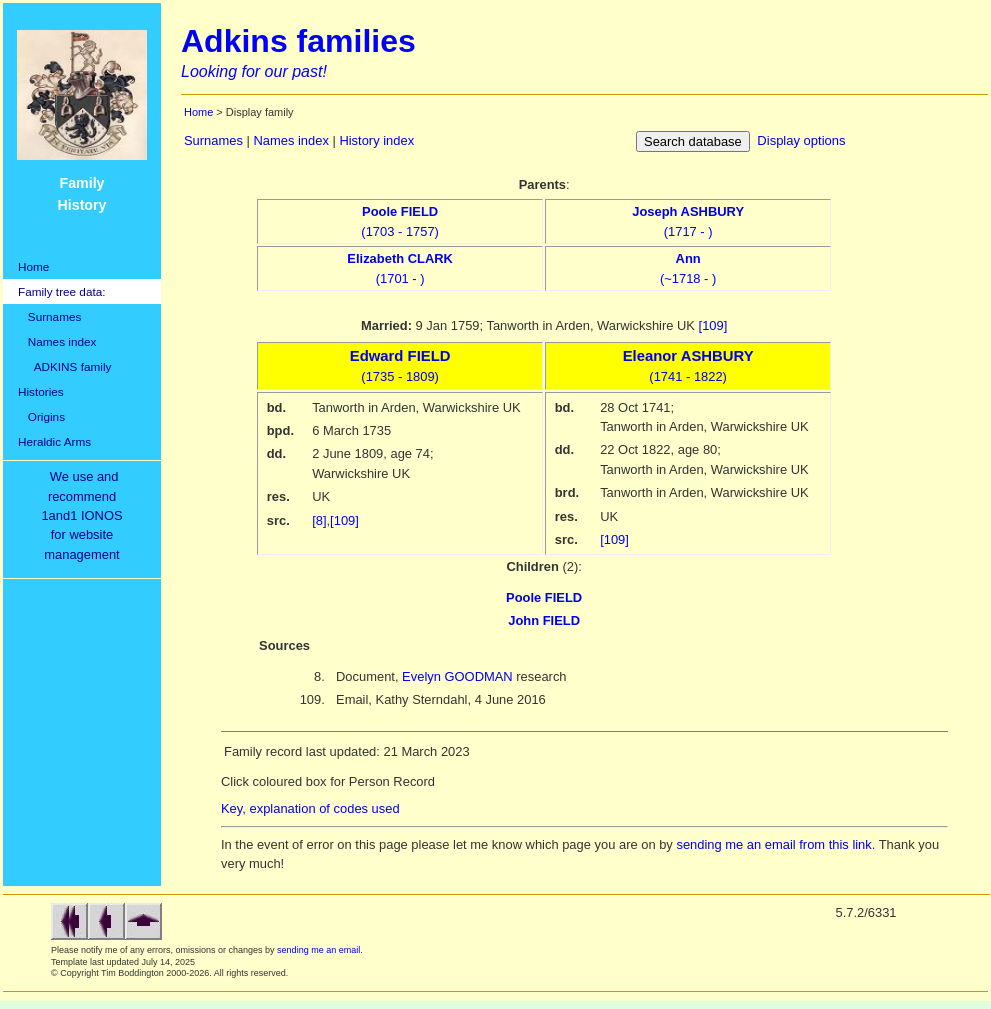  I want to click on Surnames, so click(49, 316).